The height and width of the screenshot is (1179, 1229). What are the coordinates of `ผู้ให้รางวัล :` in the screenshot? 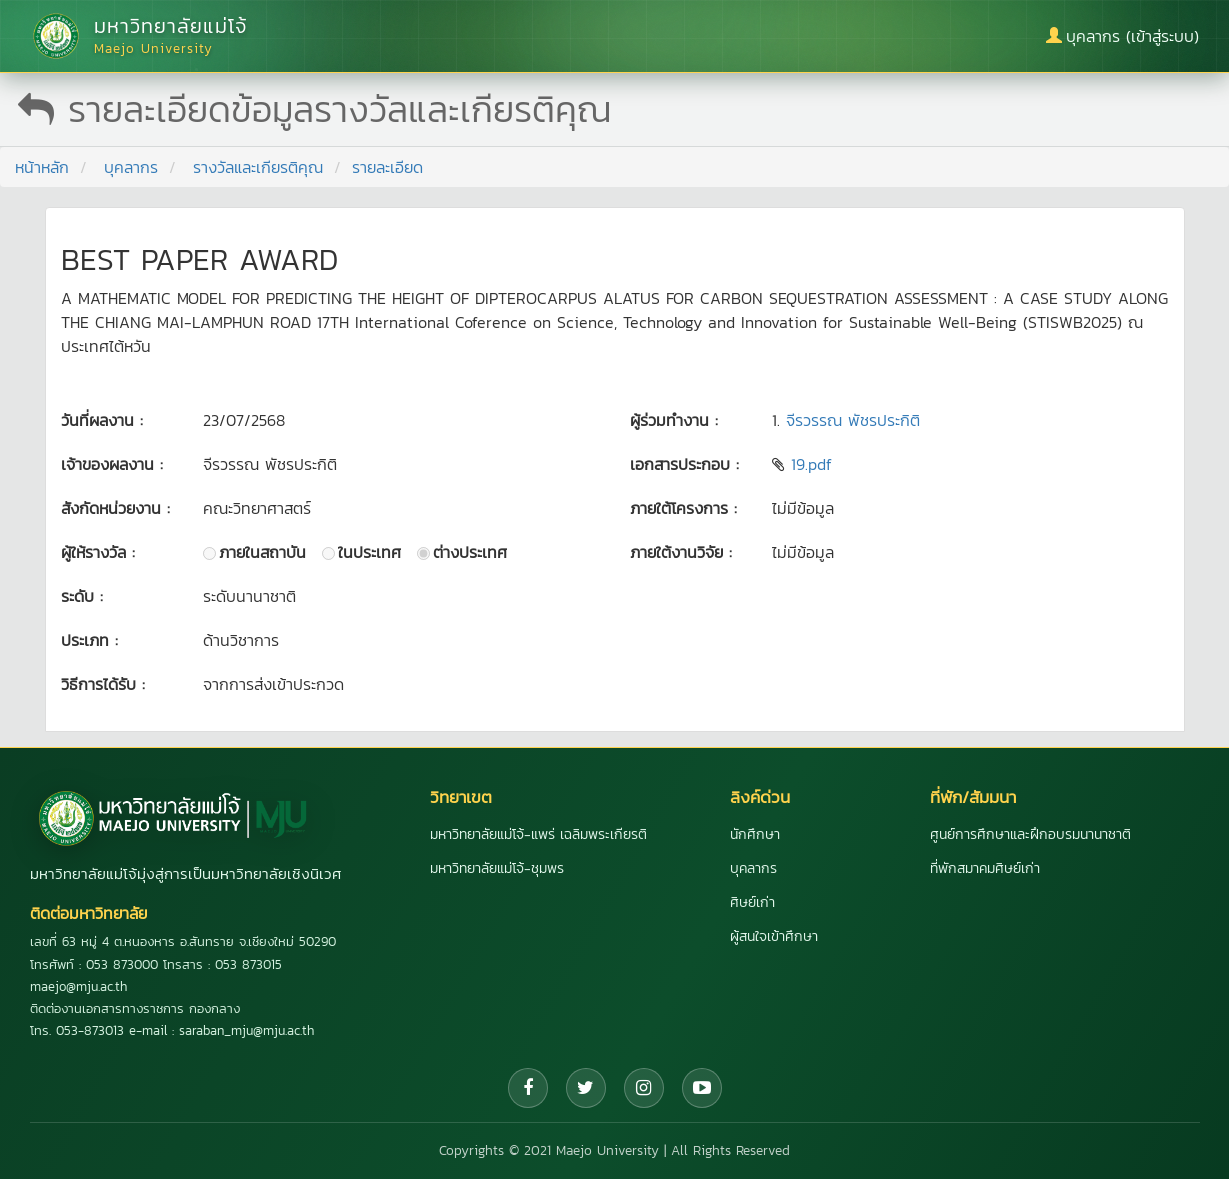 It's located at (98, 552).